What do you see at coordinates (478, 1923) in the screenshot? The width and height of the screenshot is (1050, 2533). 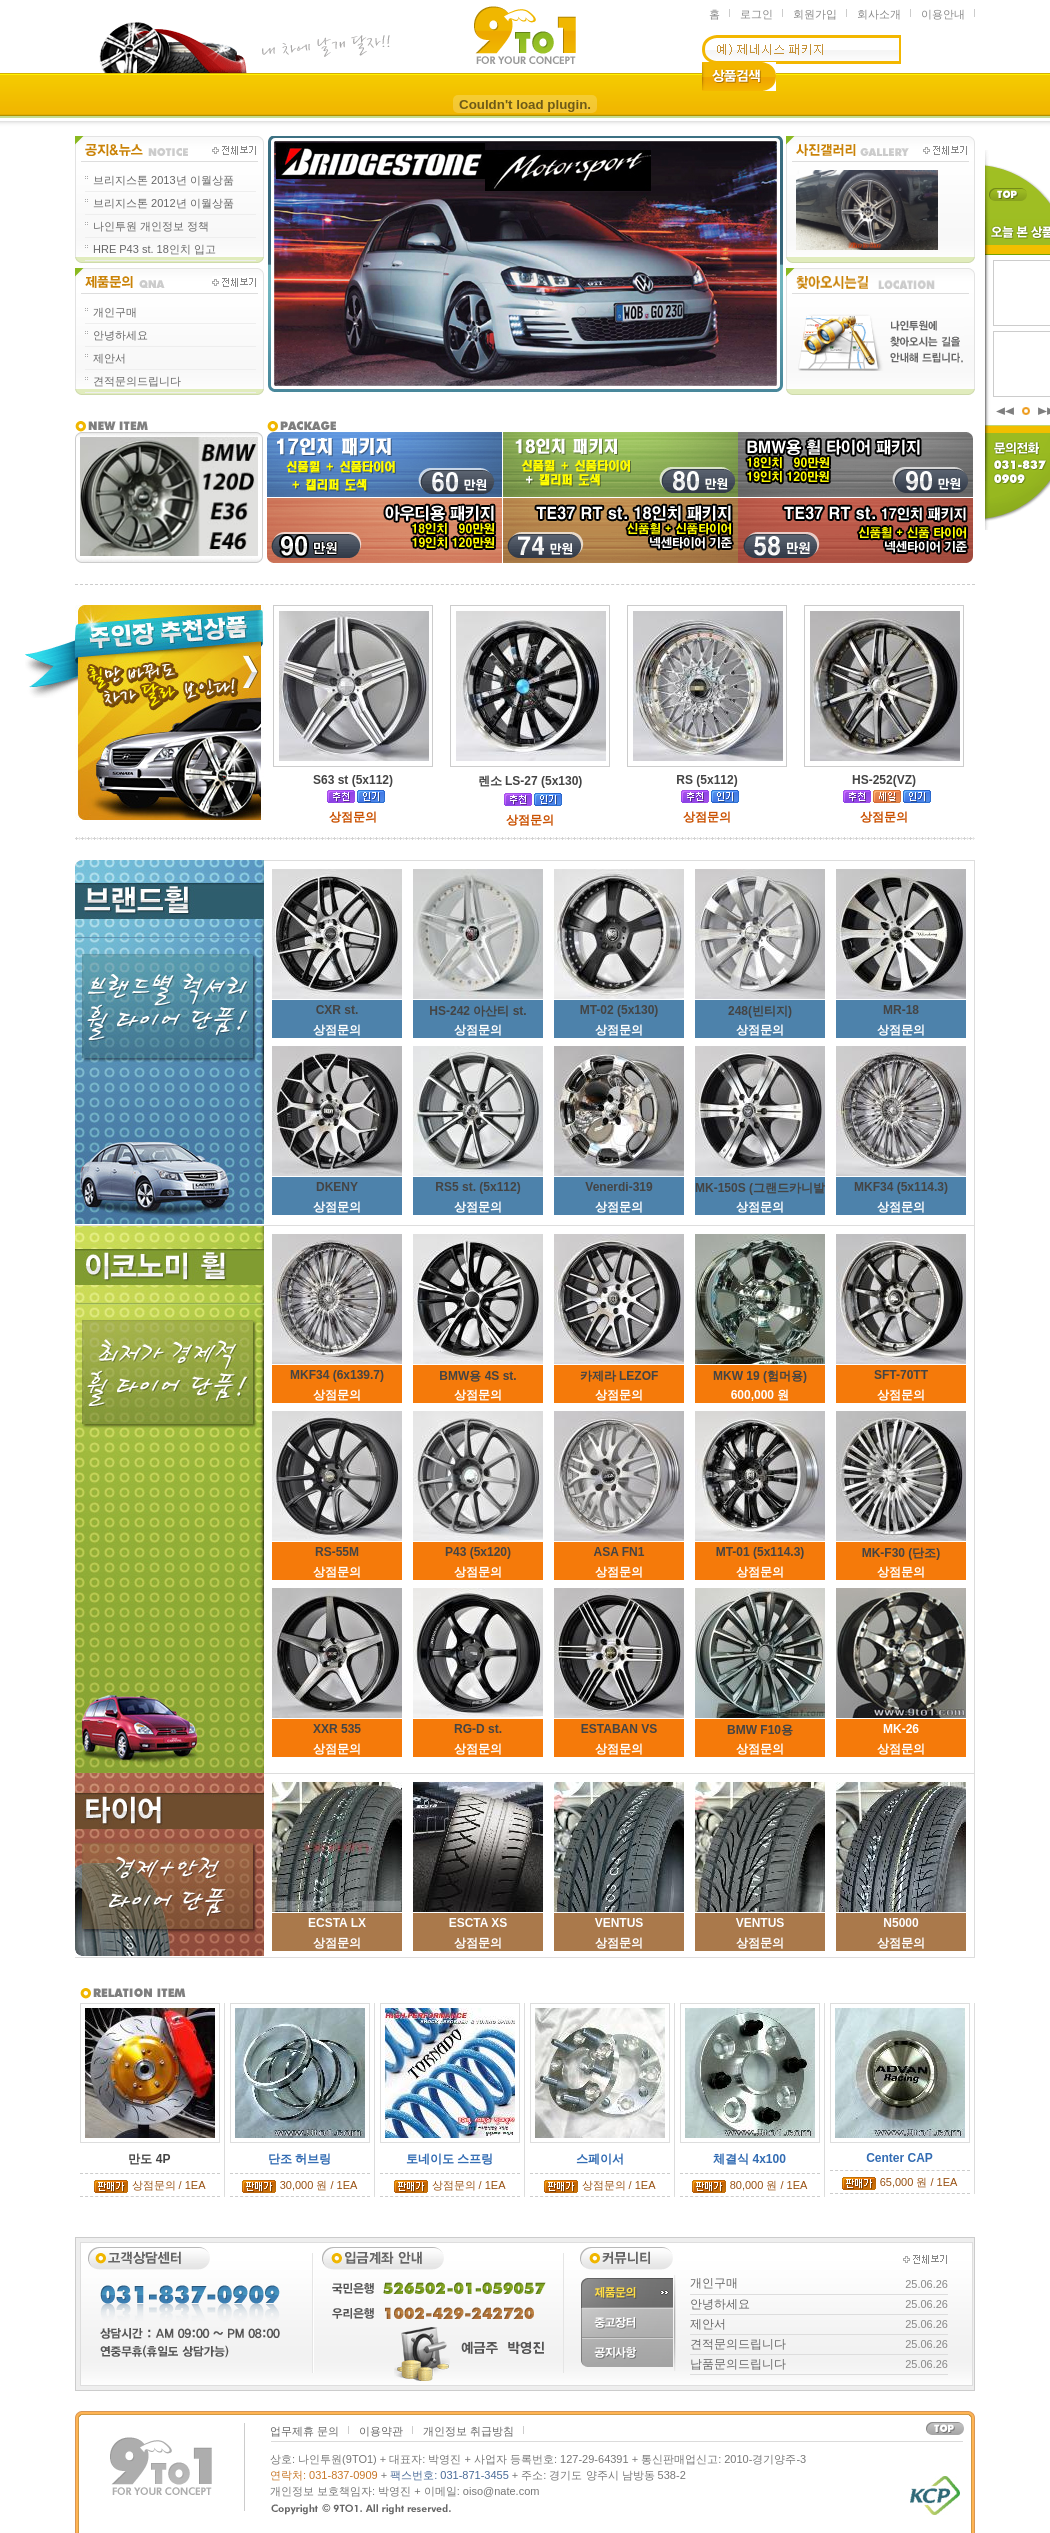 I see `ESCTA XS` at bounding box center [478, 1923].